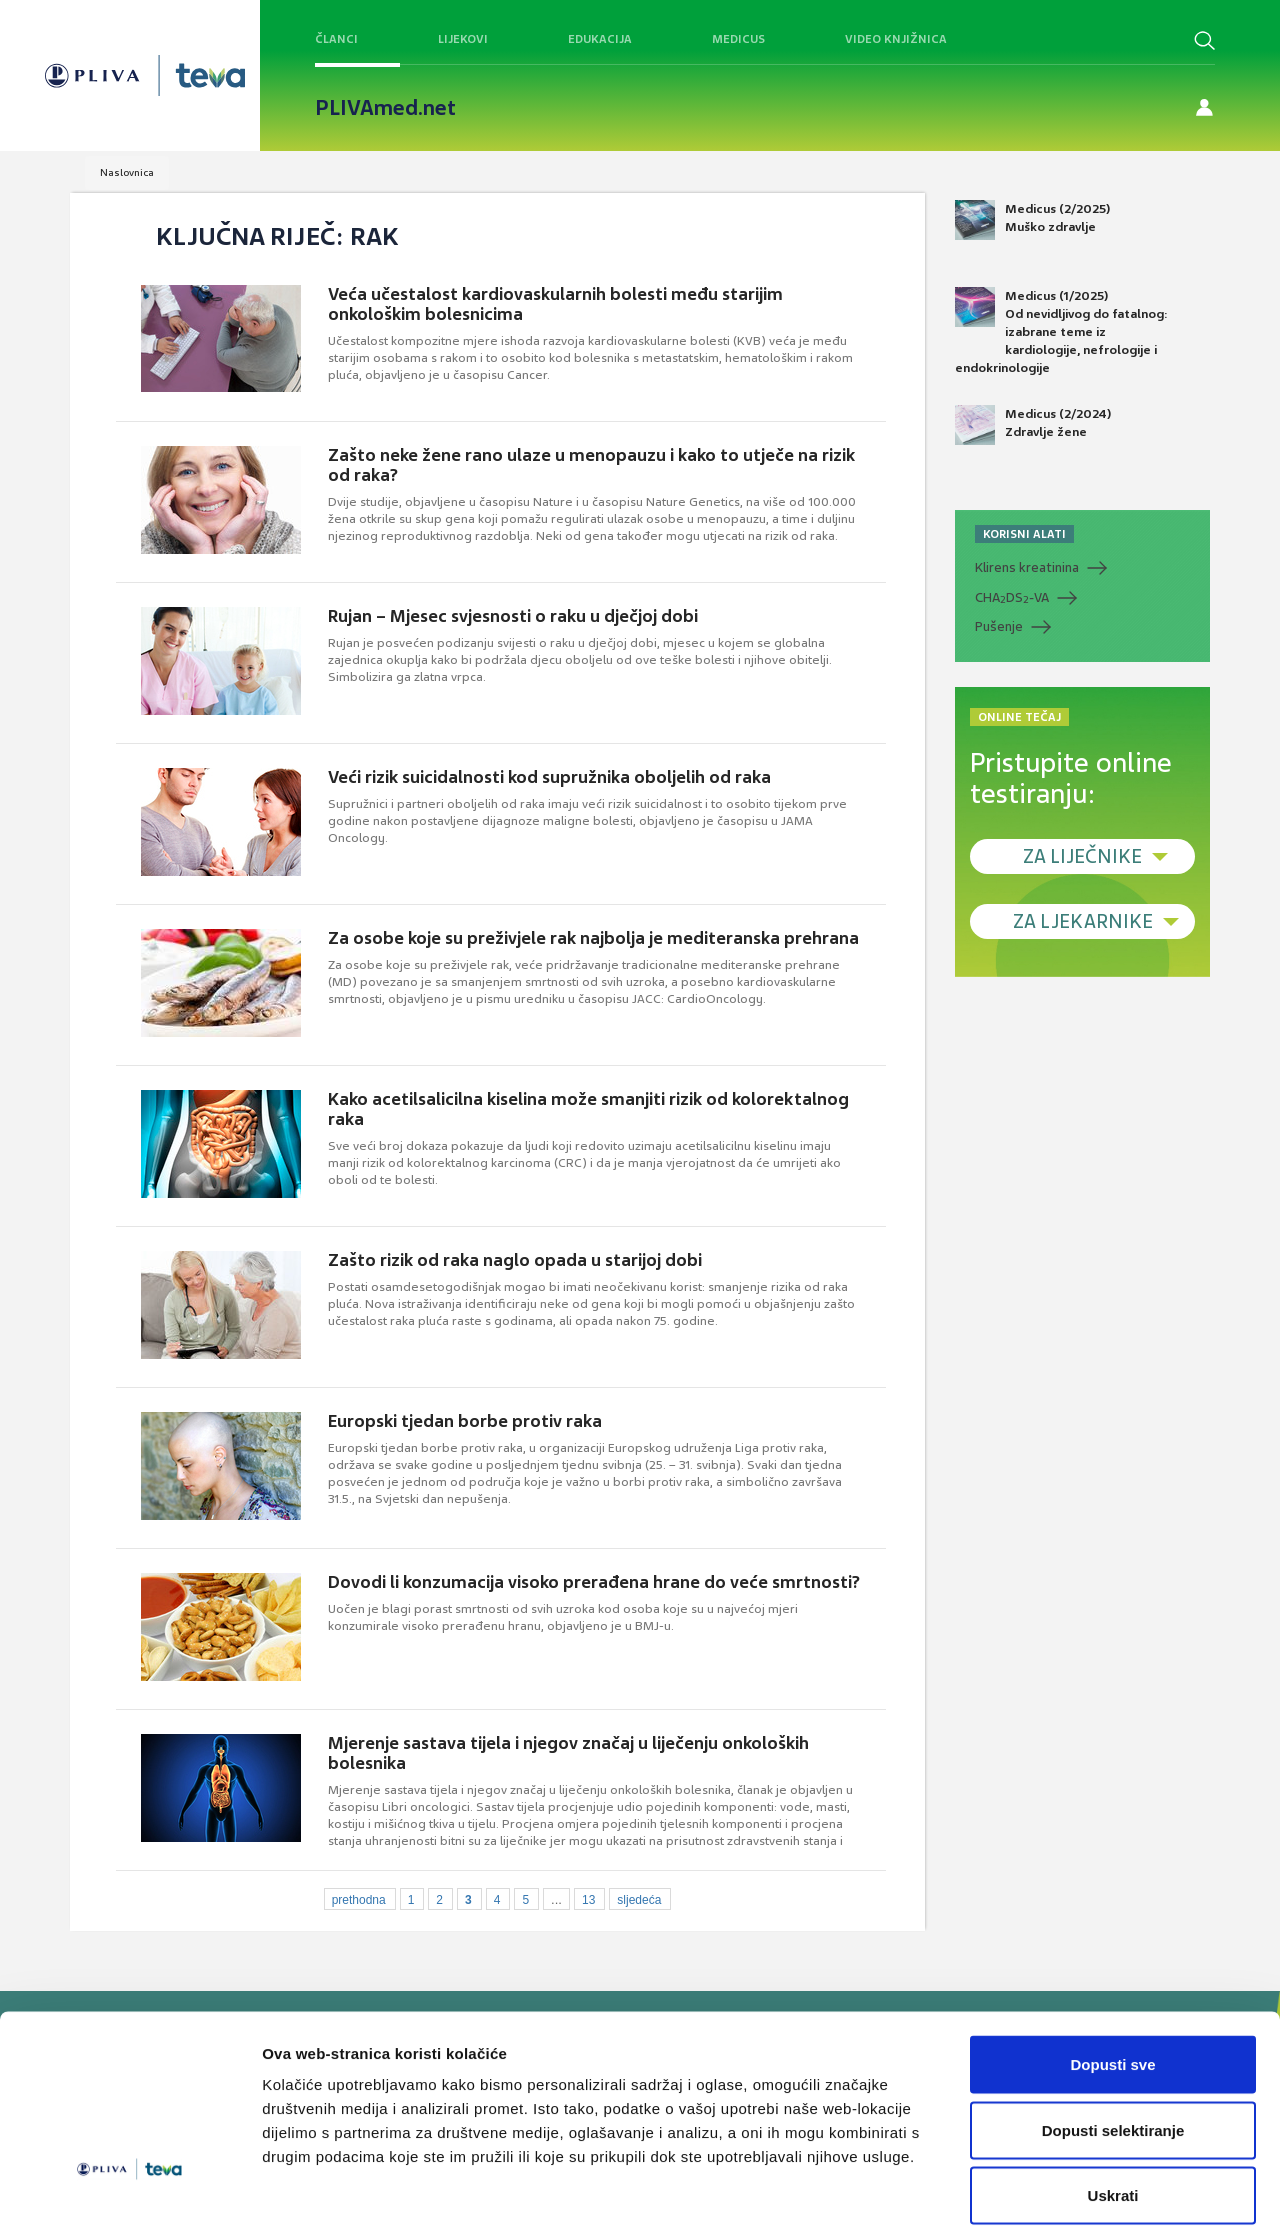 The image size is (1280, 2228). I want to click on Medicus, so click(738, 39).